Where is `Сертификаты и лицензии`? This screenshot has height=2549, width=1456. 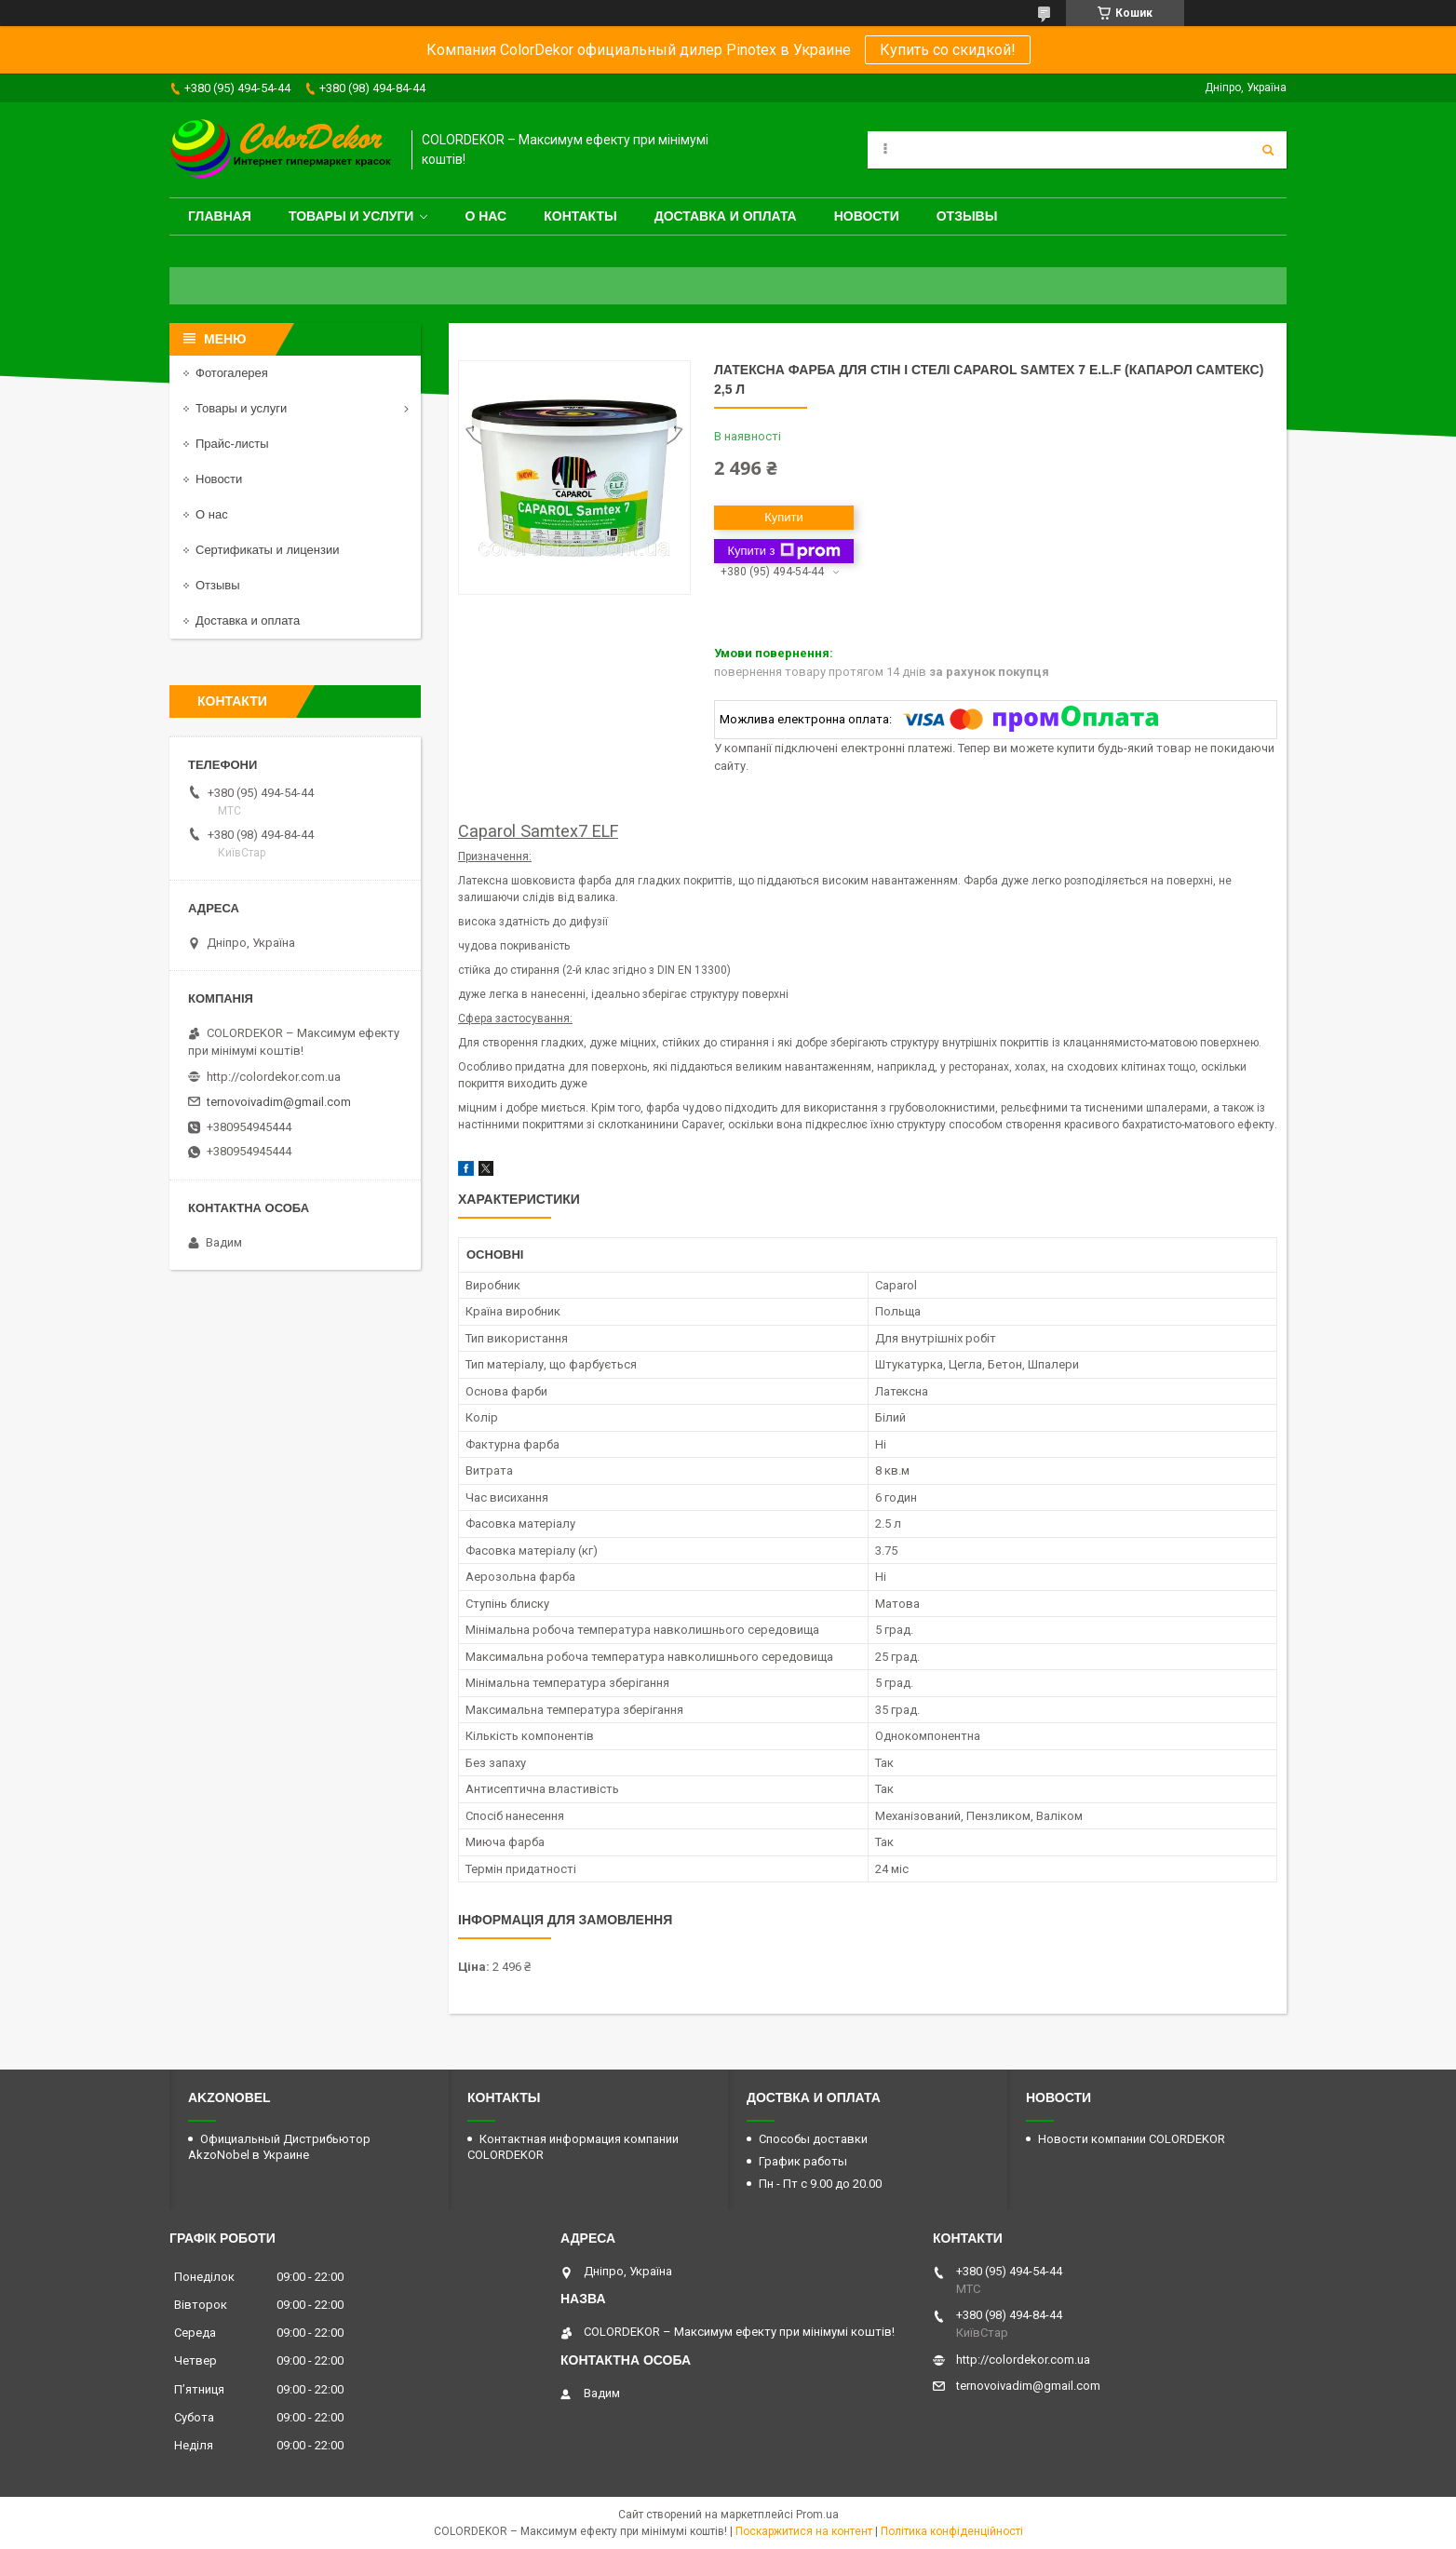
Сертификаты и лицензии is located at coordinates (267, 550).